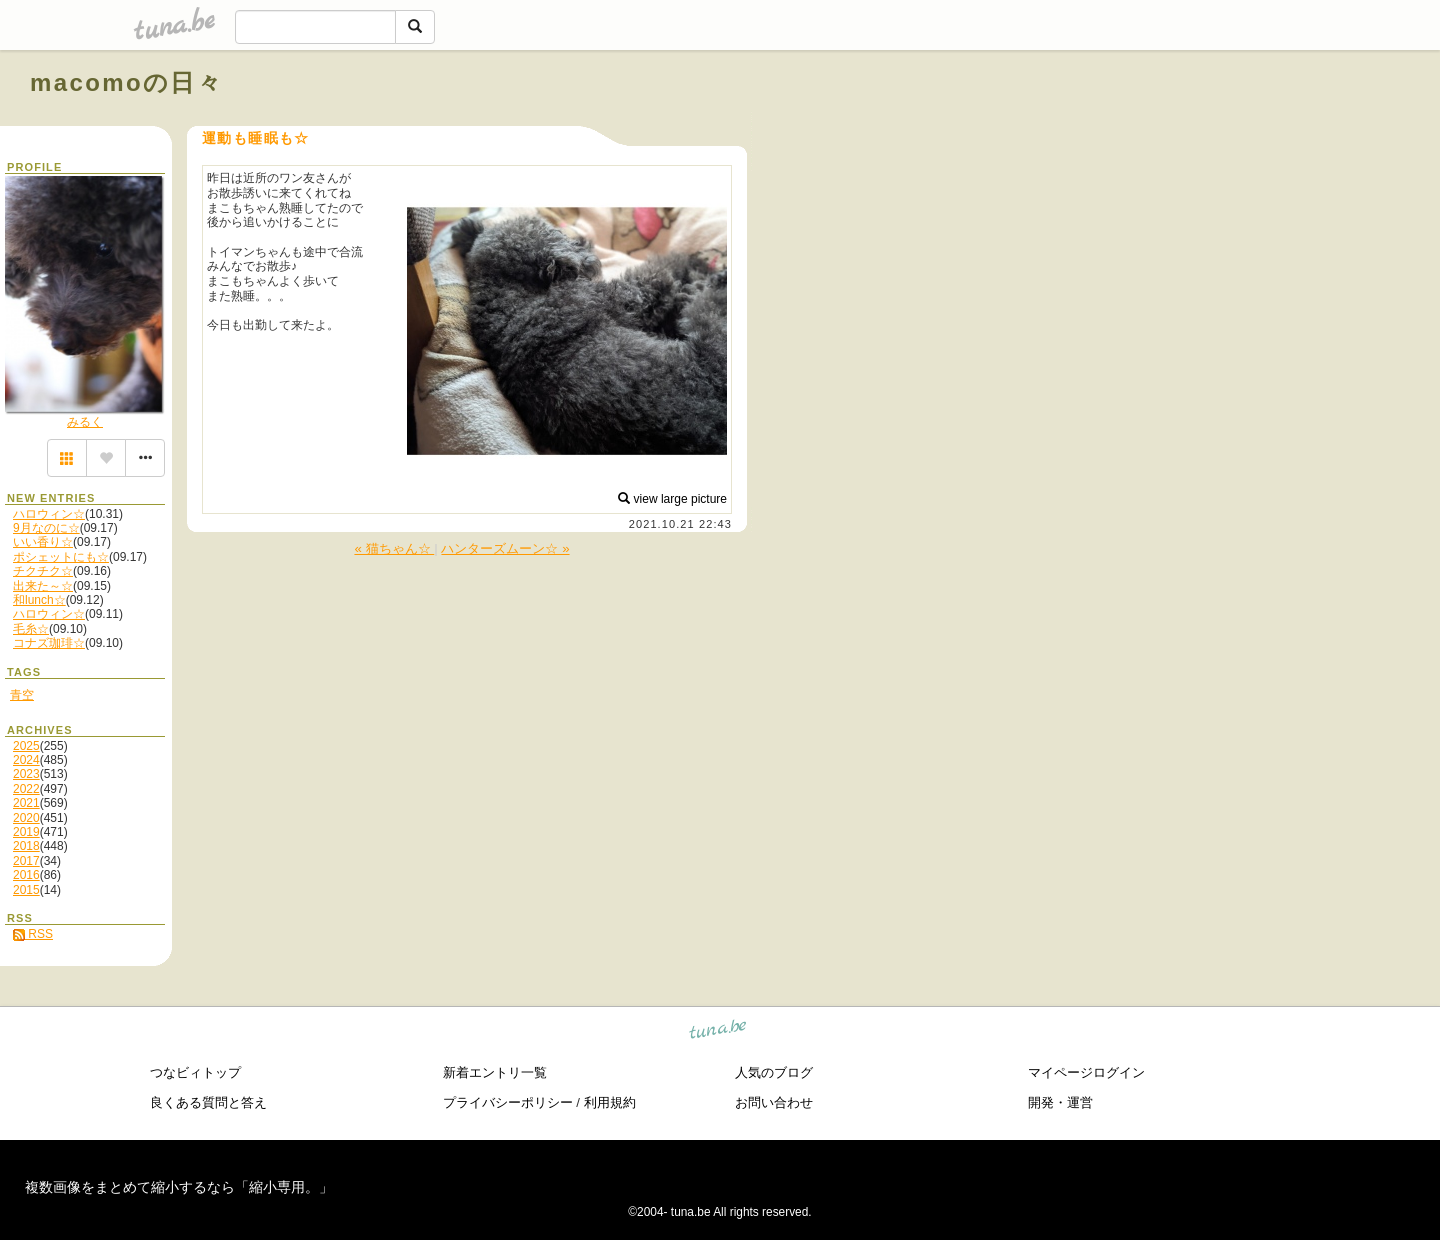 This screenshot has height=1240, width=1440. What do you see at coordinates (26, 890) in the screenshot?
I see `2015` at bounding box center [26, 890].